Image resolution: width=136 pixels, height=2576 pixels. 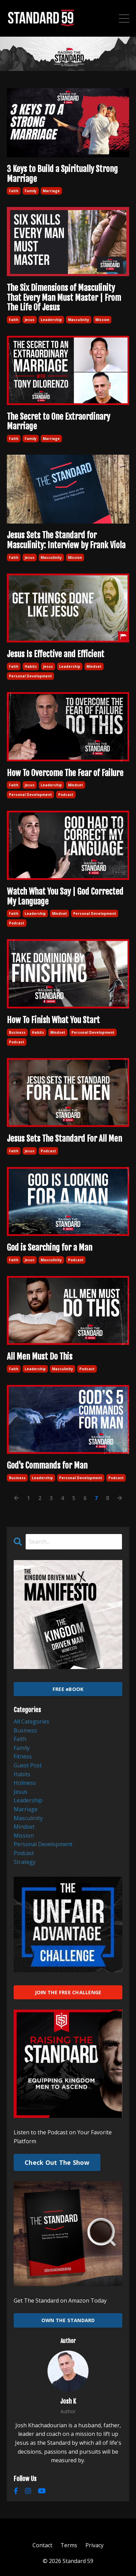 What do you see at coordinates (51, 319) in the screenshot?
I see `leadership` at bounding box center [51, 319].